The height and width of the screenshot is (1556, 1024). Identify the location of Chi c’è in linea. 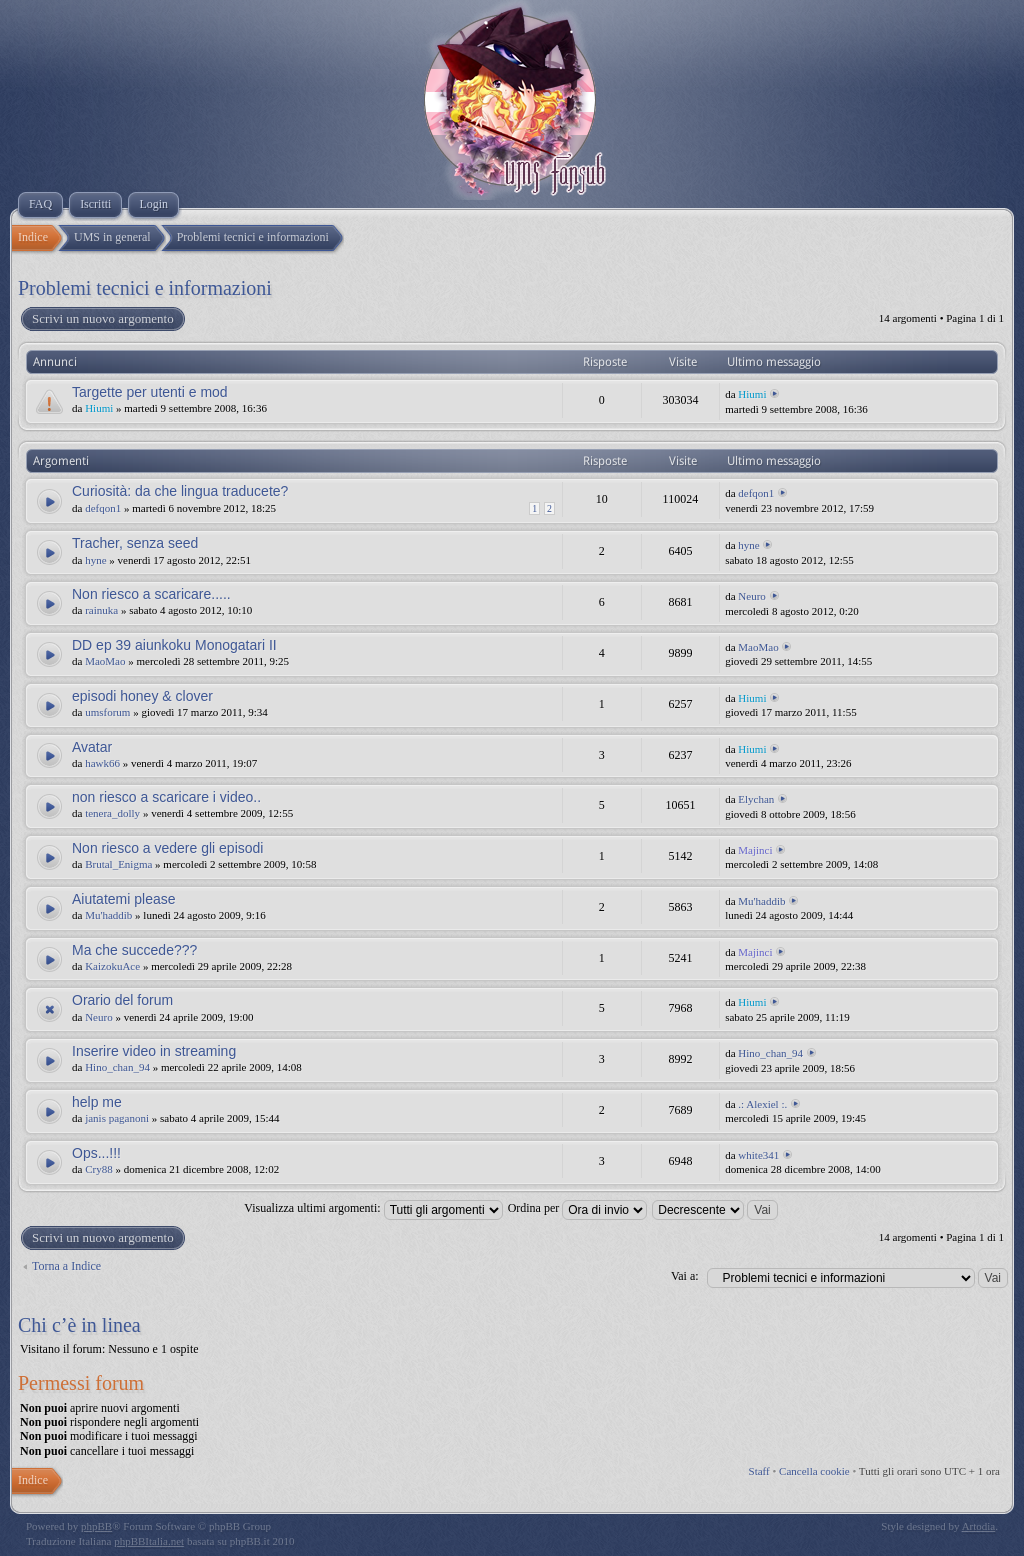
(79, 1325).